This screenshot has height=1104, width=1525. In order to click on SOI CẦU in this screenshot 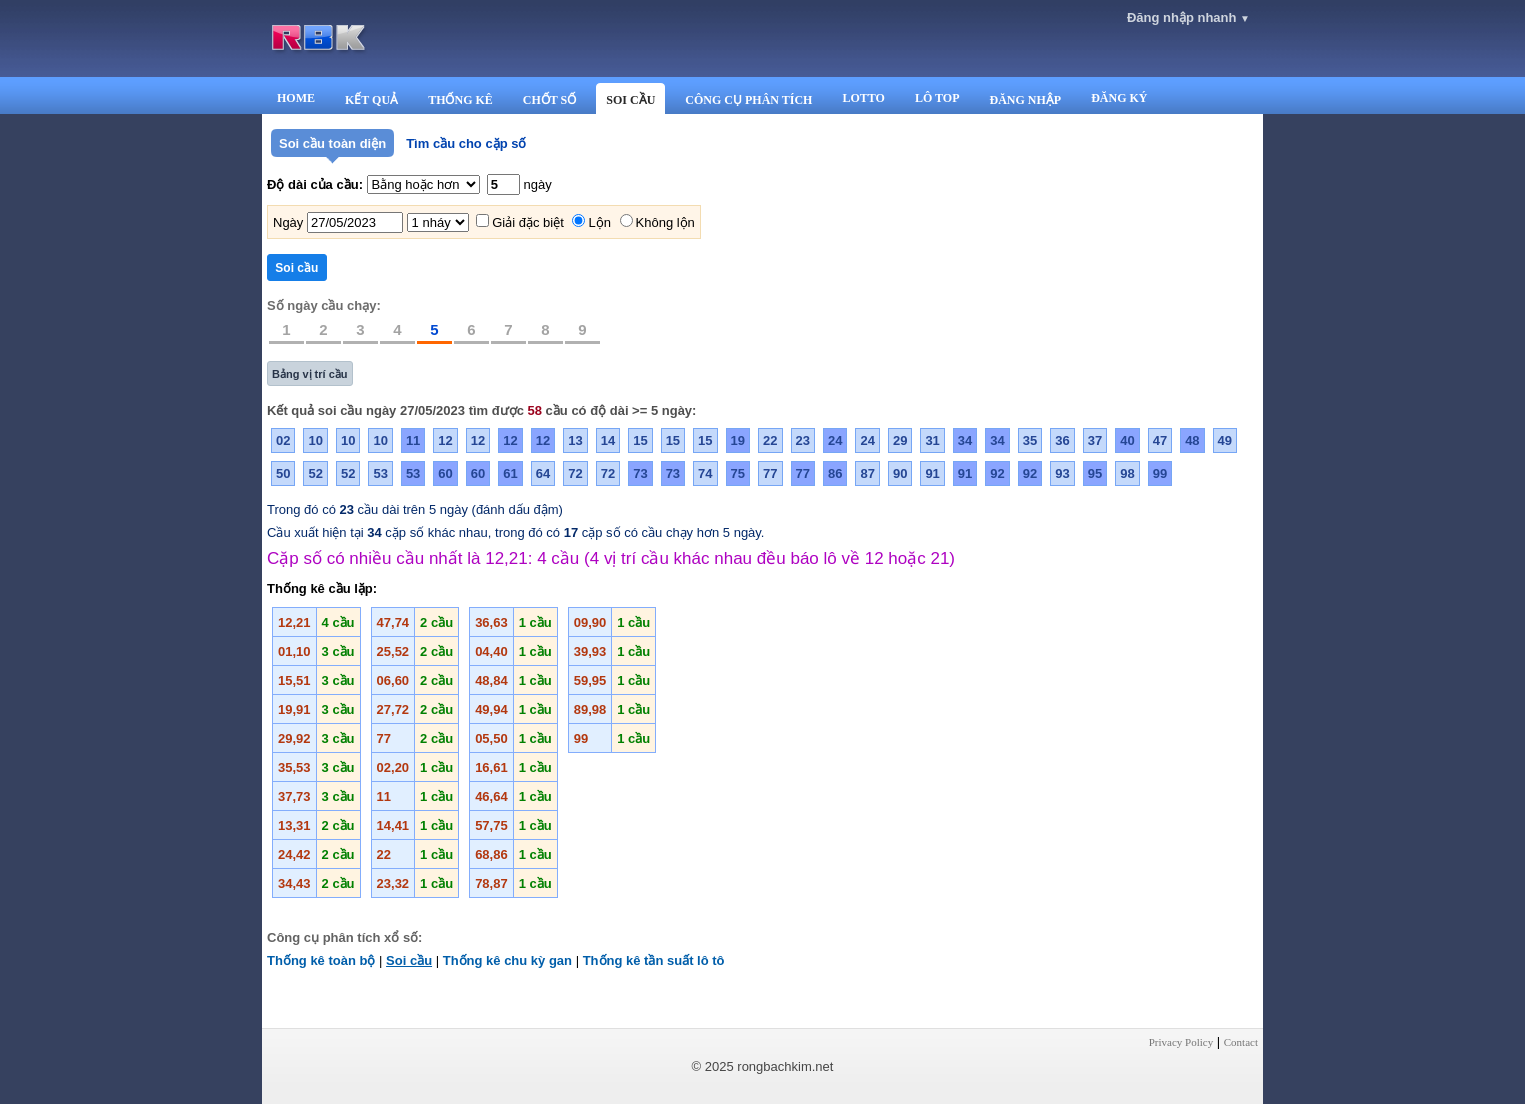, I will do `click(630, 100)`.